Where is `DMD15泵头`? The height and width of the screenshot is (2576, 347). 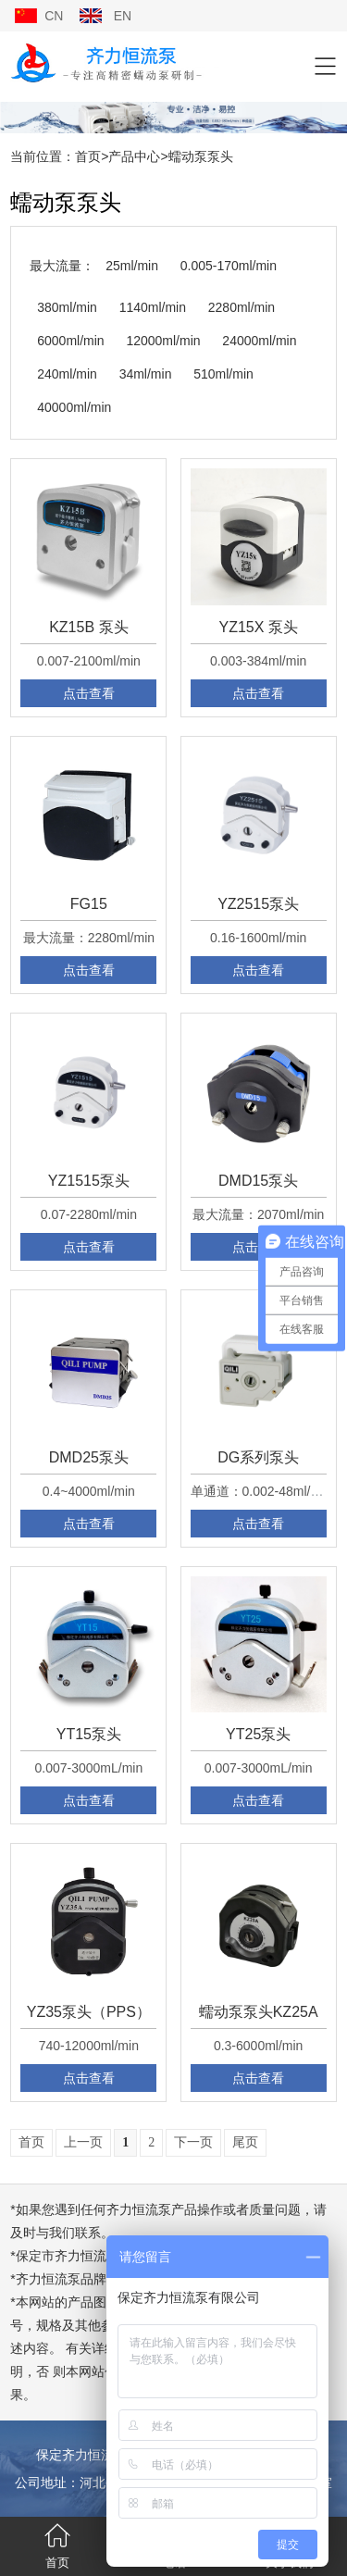 DMD15泵头 is located at coordinates (258, 1180).